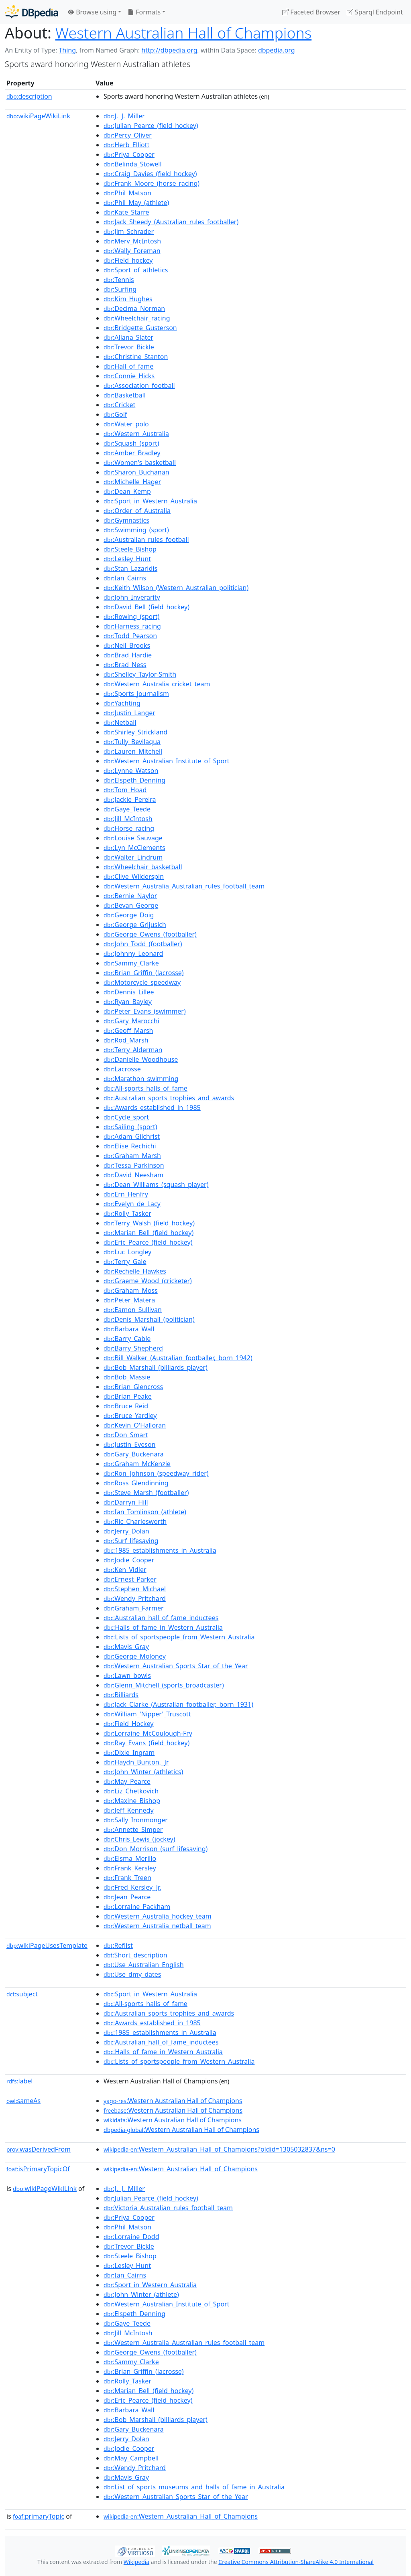 The height and width of the screenshot is (2576, 411). Describe the element at coordinates (179, 1637) in the screenshot. I see `:Lists_of_sportspeople_from_Western_Australia` at that location.